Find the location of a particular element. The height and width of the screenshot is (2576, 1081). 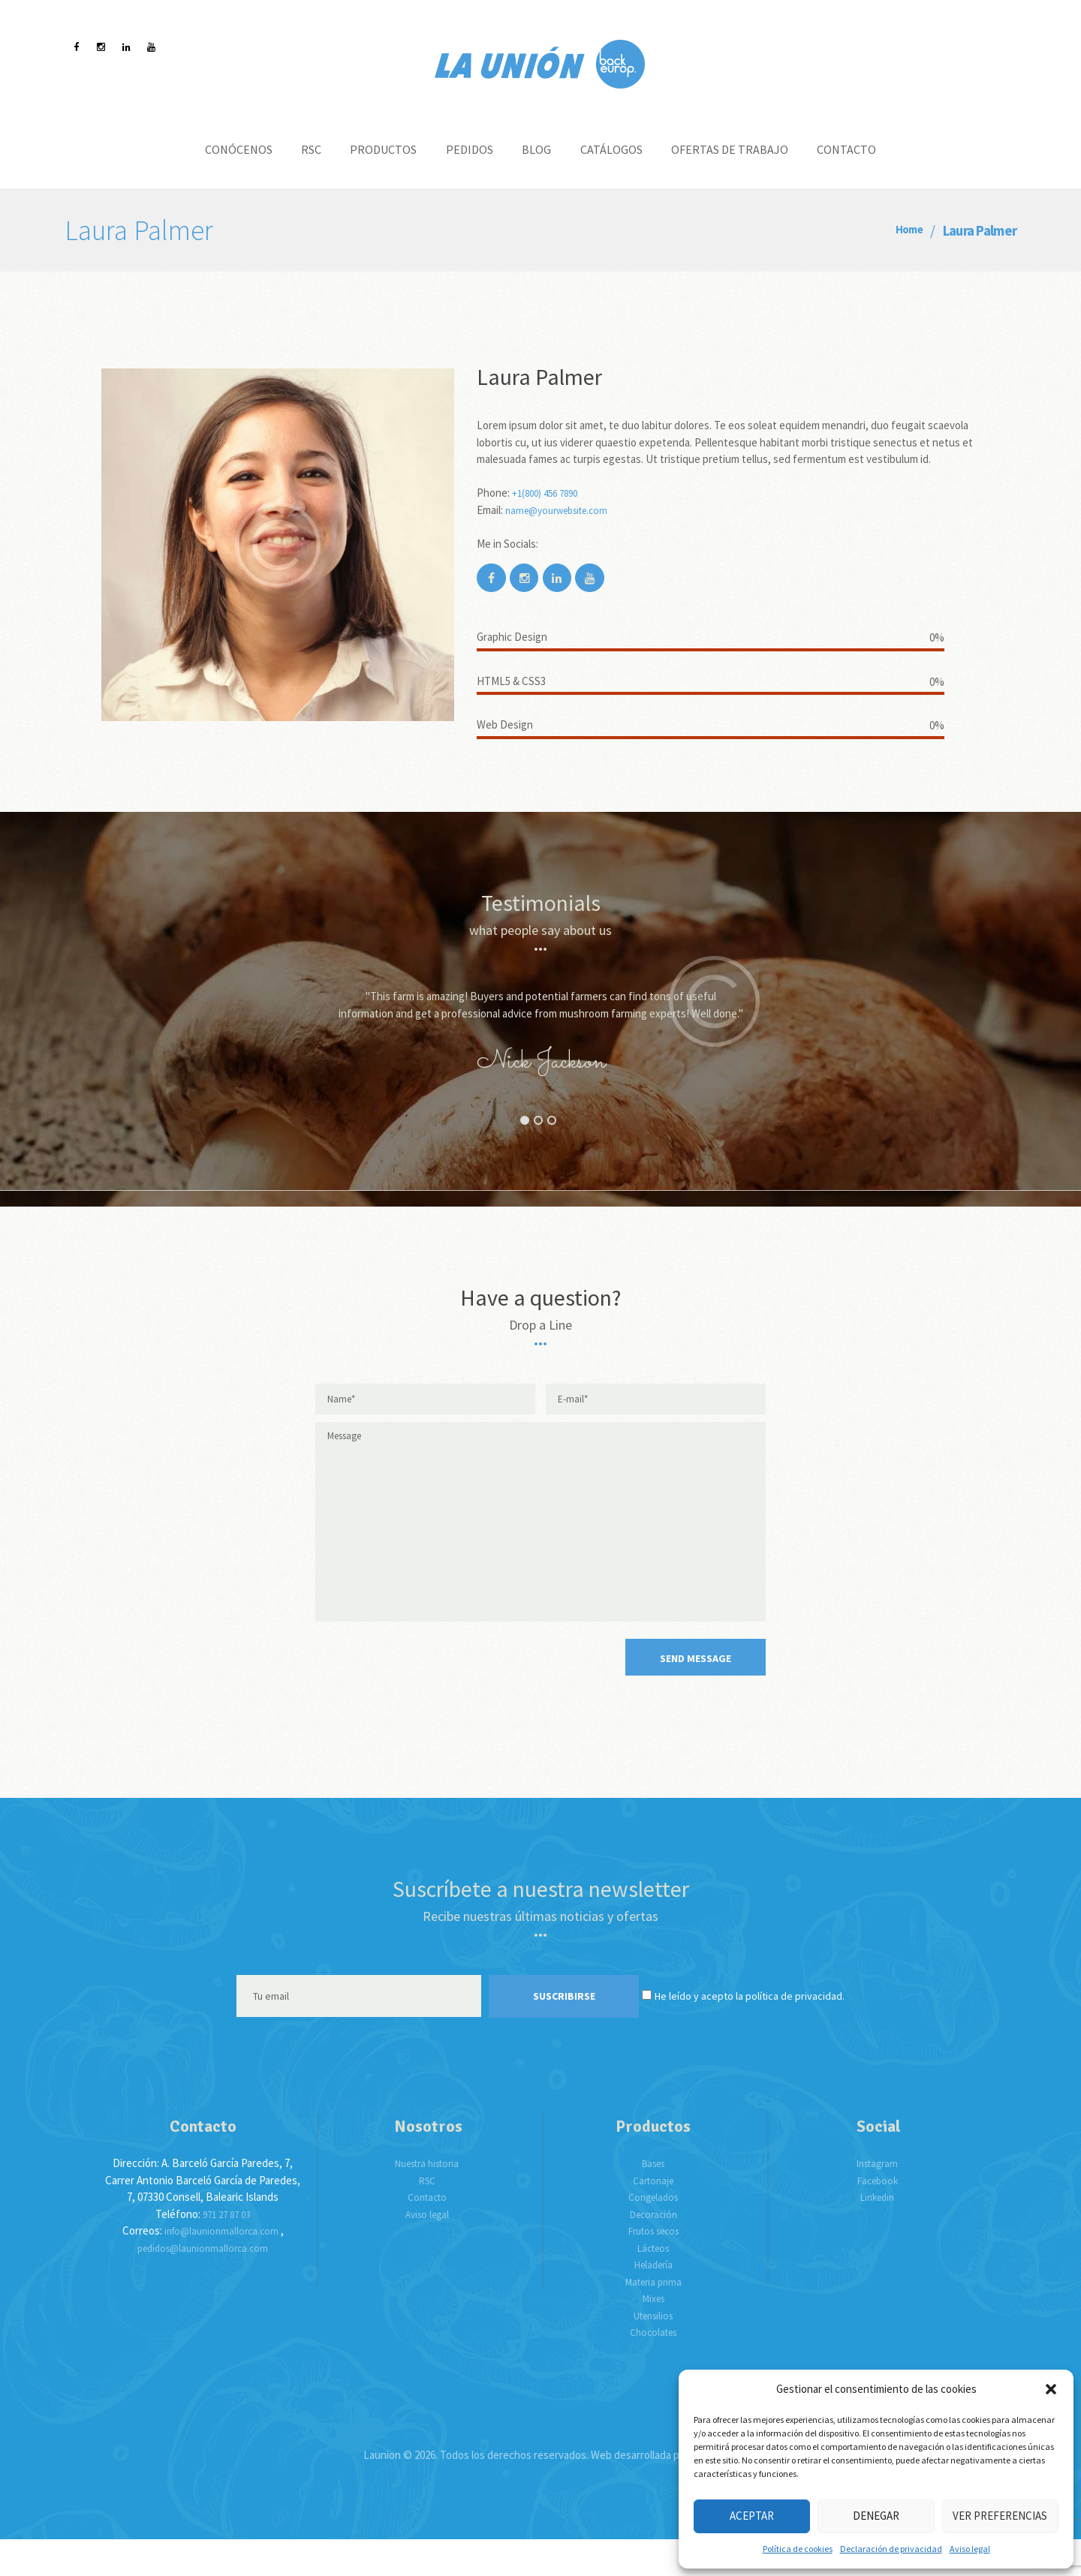

Aviso legal is located at coordinates (970, 2548).